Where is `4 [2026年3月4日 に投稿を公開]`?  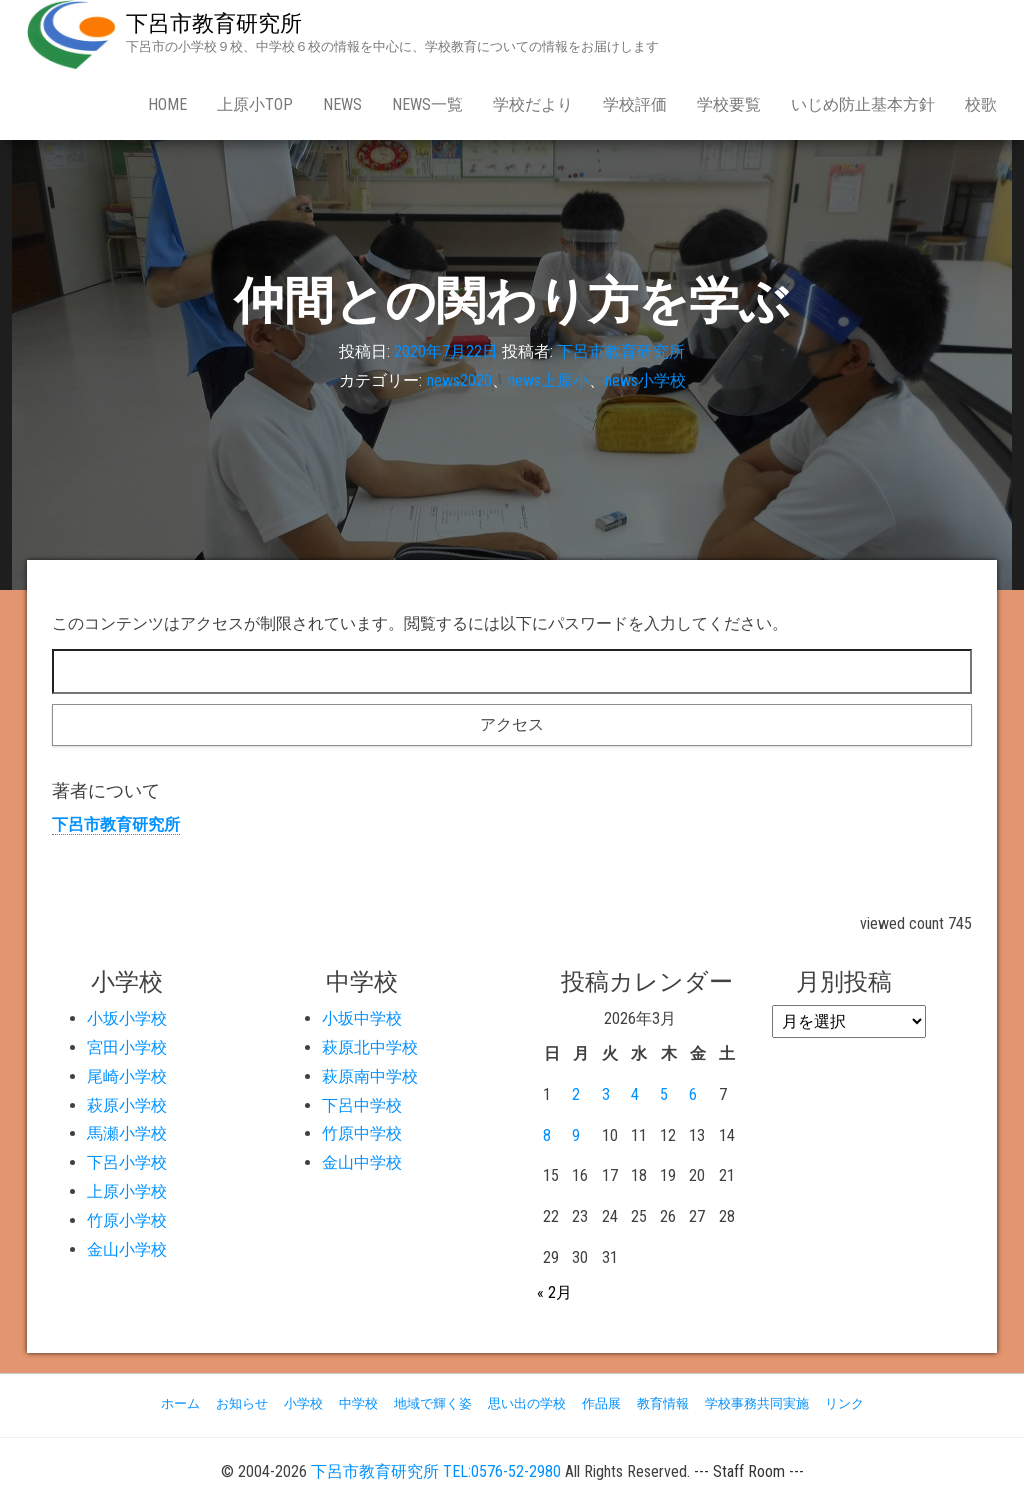 4 [2026年3月4日 に投稿を公開] is located at coordinates (635, 1094).